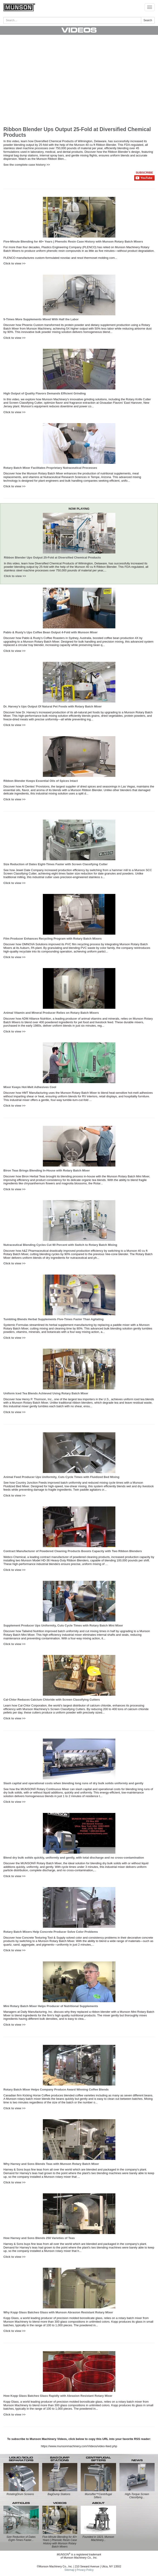 The height and width of the screenshot is (2576, 158). What do you see at coordinates (45, 1393) in the screenshot?
I see `Uniform Iced Tea Blends Achieved Using Rotary Batch Mixer` at bounding box center [45, 1393].